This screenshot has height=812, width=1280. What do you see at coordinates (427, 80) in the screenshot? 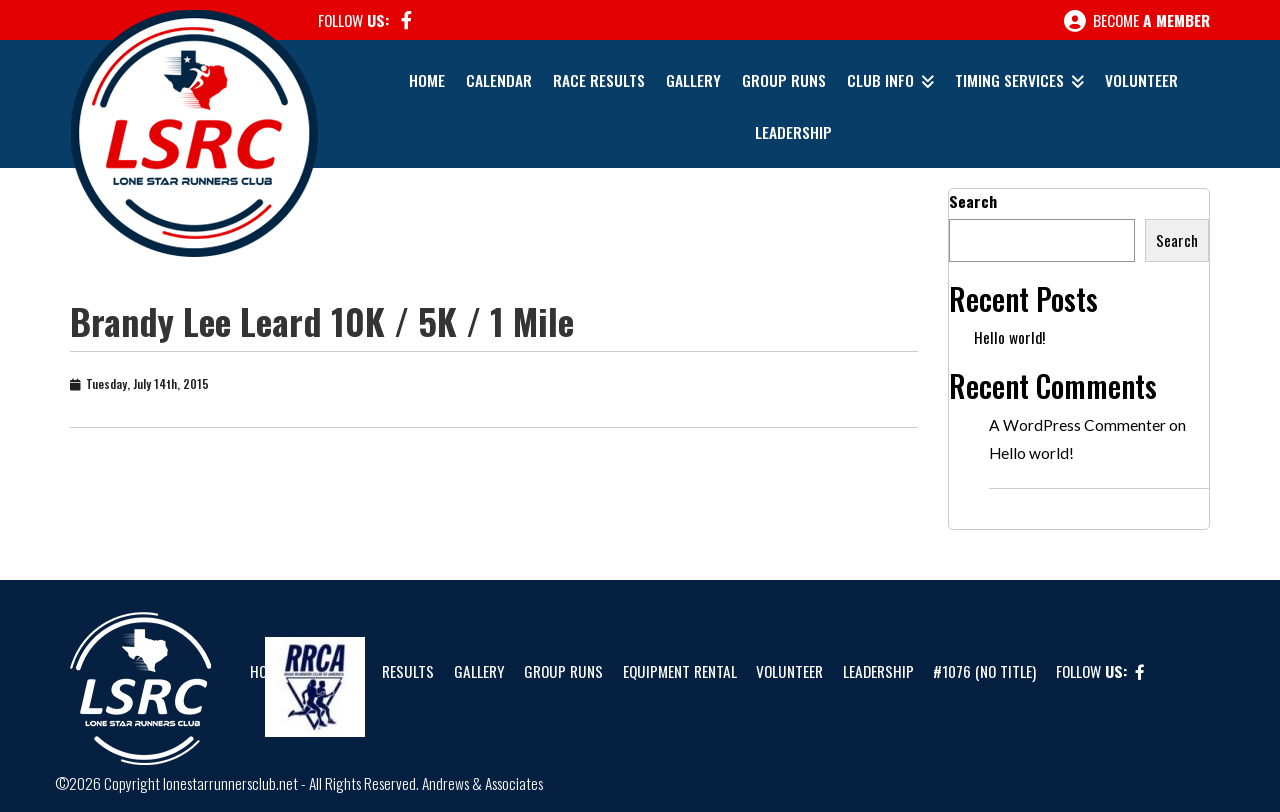
I see `Home` at bounding box center [427, 80].